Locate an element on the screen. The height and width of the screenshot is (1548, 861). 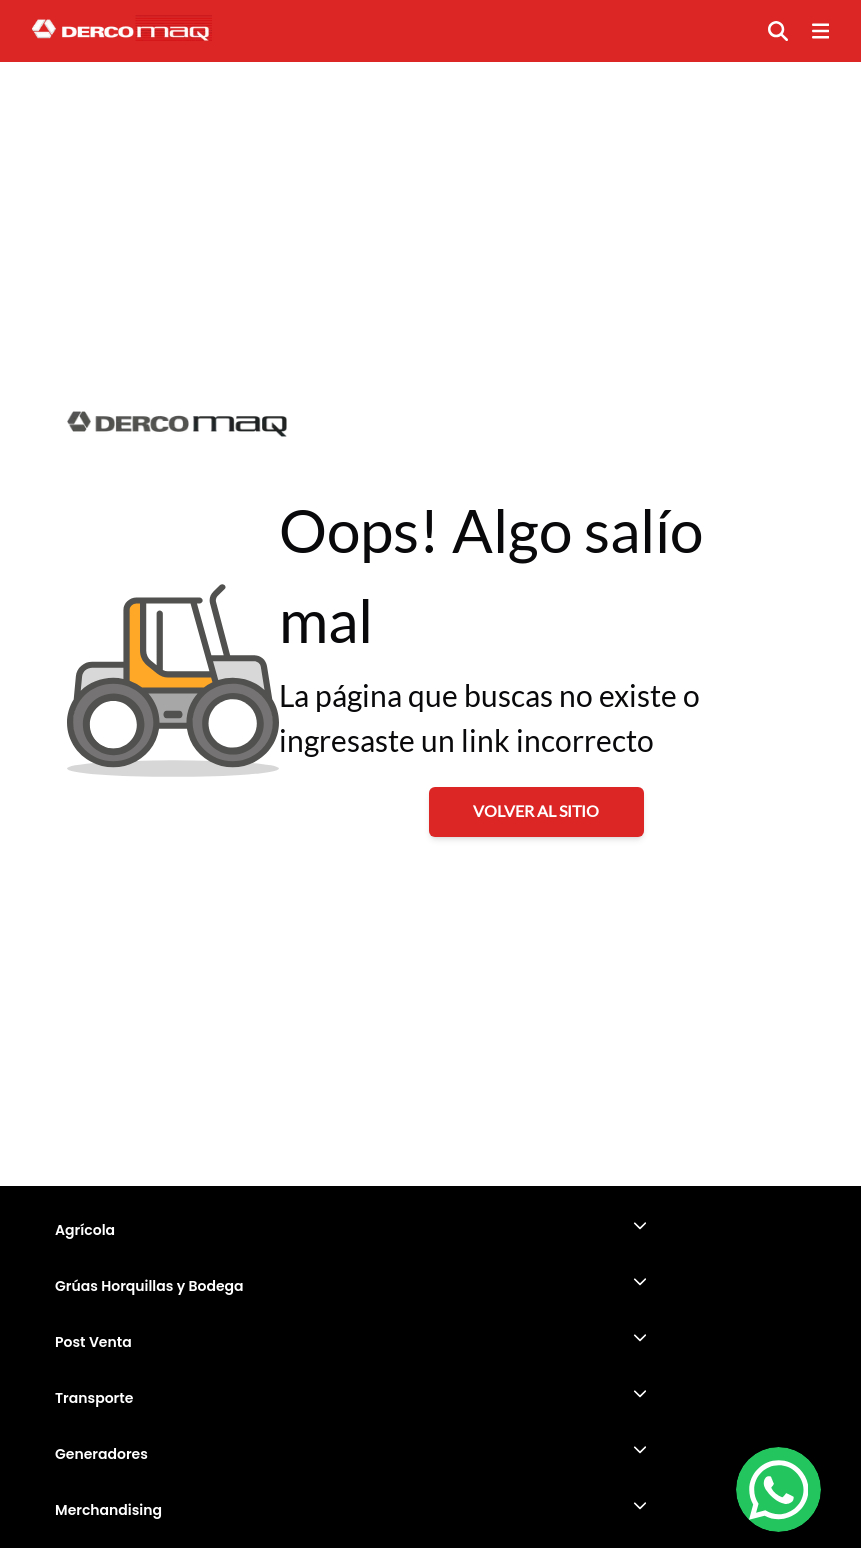
Transporte is located at coordinates (94, 1398).